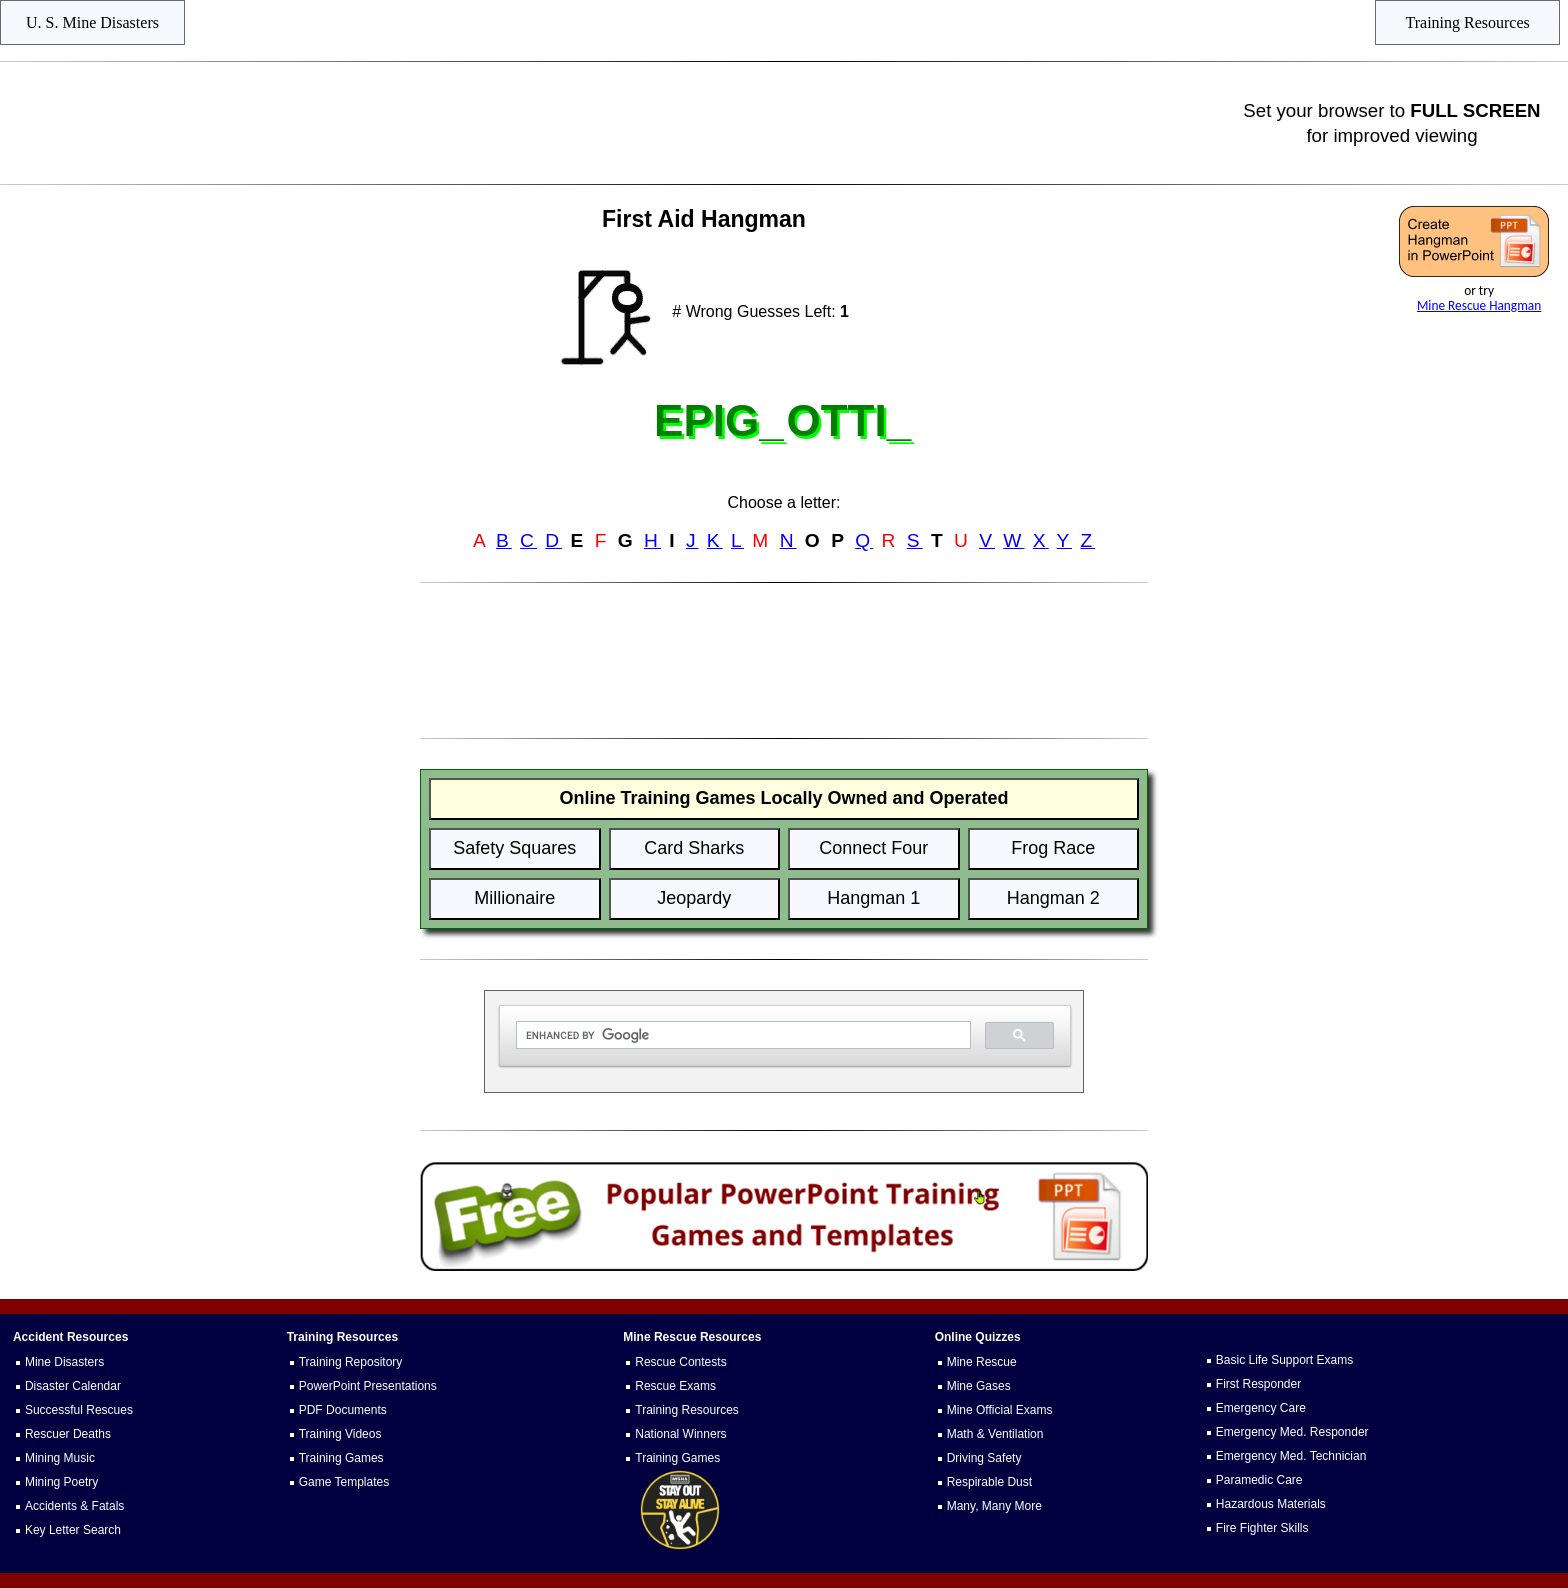 The height and width of the screenshot is (1588, 1568). I want to click on Rescue Contests, so click(680, 1362).